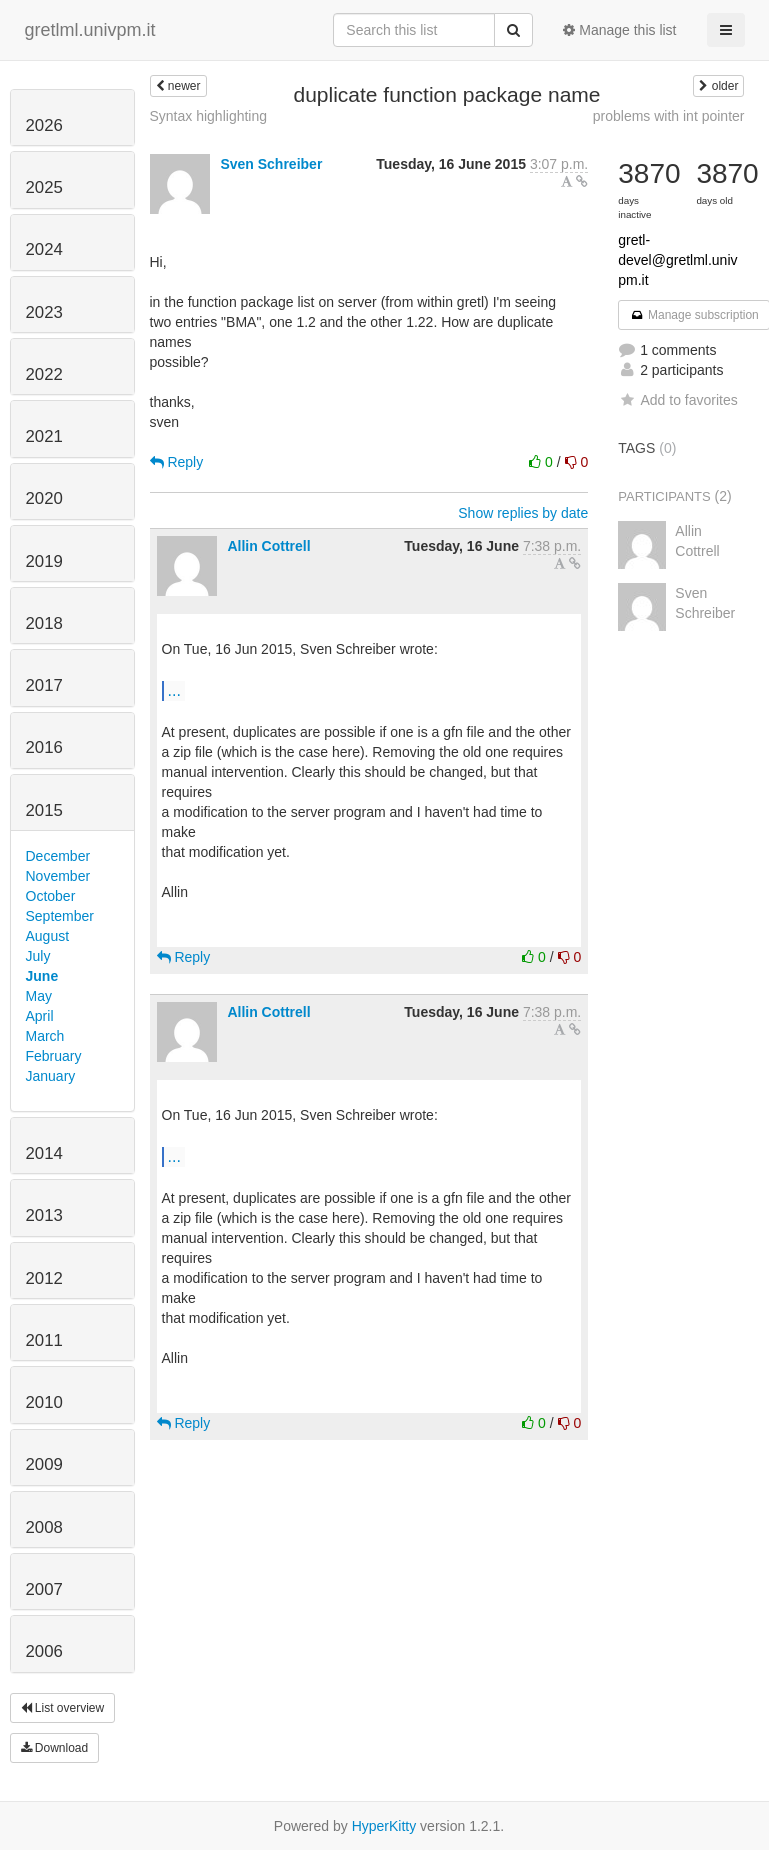 The image size is (769, 1850). I want to click on ..., so click(174, 690).